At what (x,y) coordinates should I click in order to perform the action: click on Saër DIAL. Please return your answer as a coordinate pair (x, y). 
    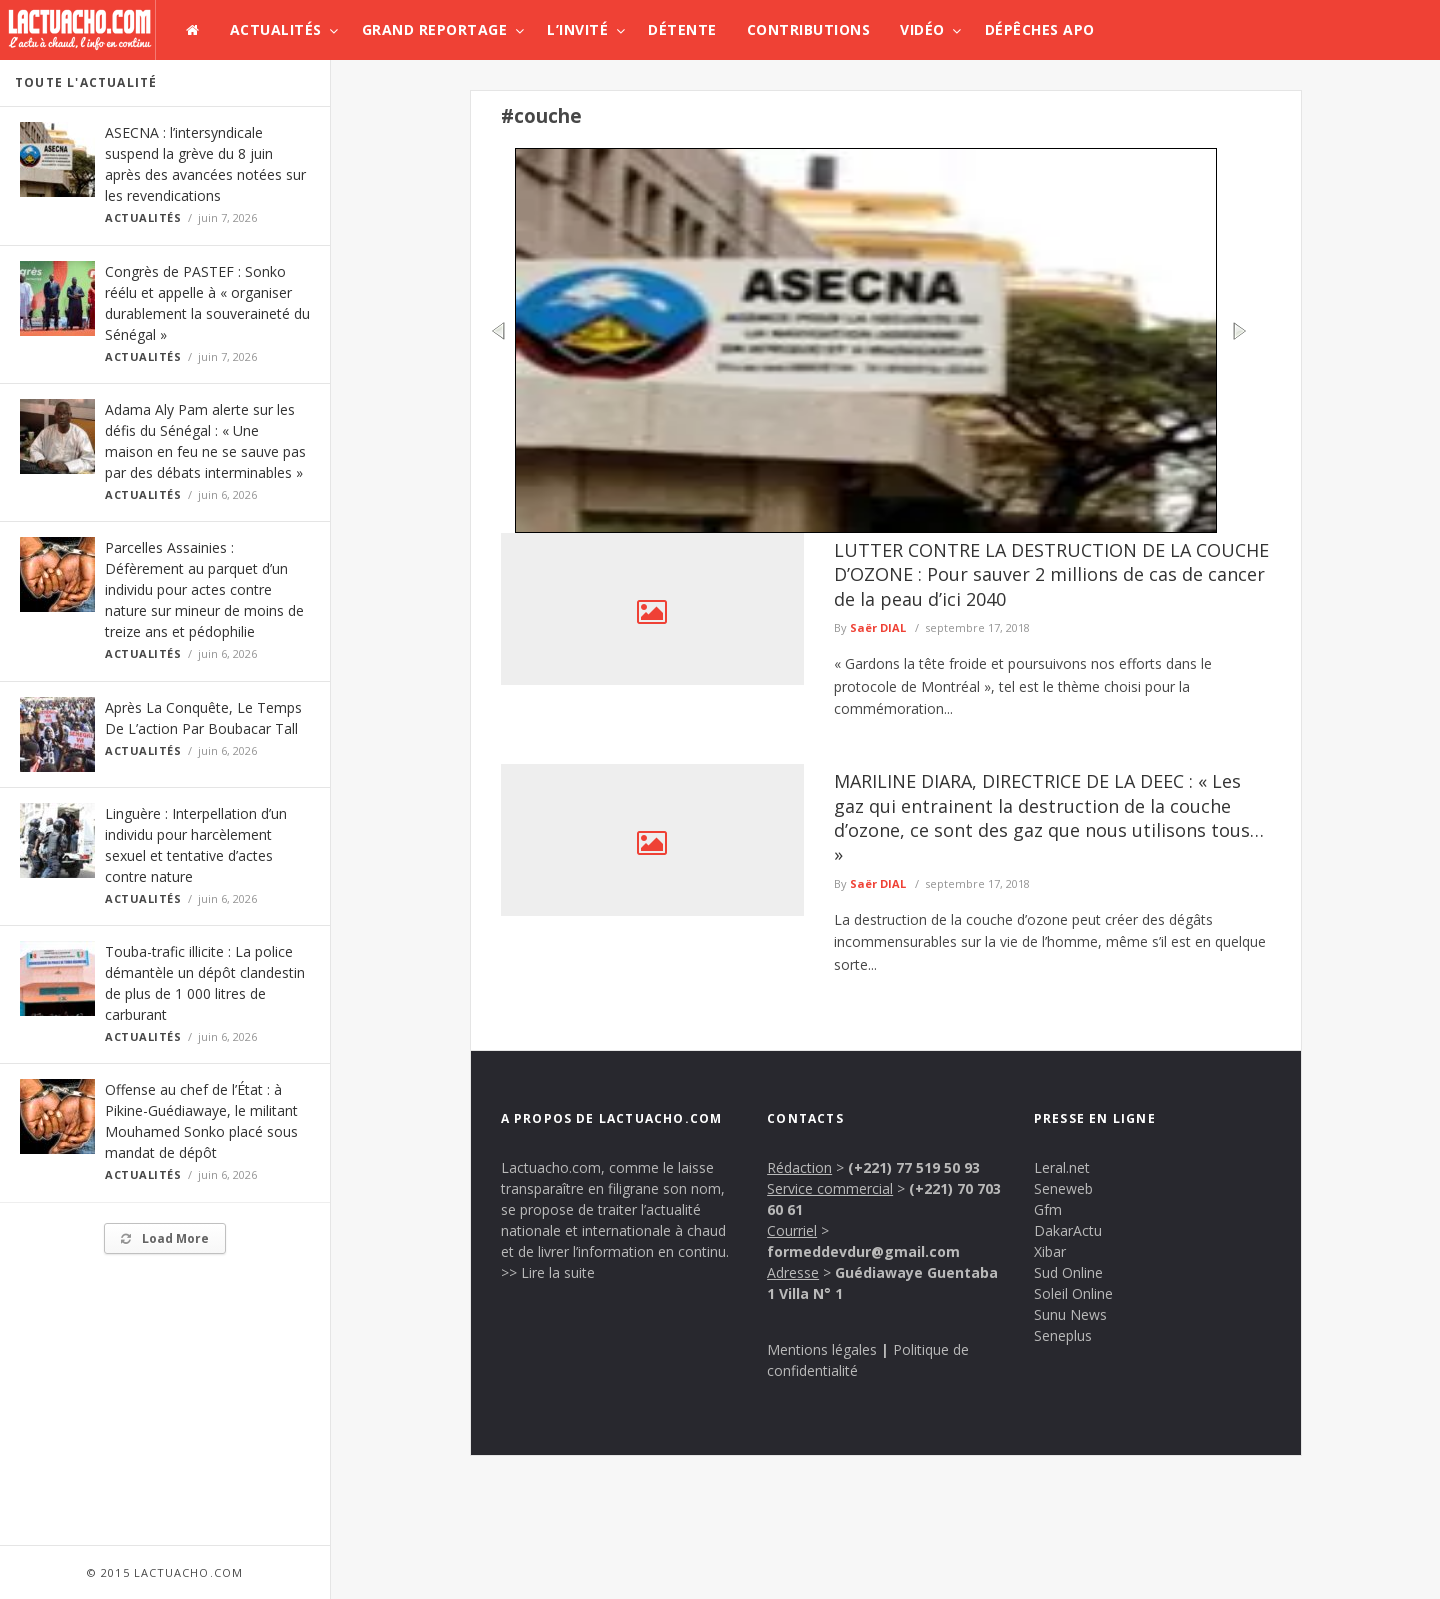
    Looking at the image, I should click on (878, 627).